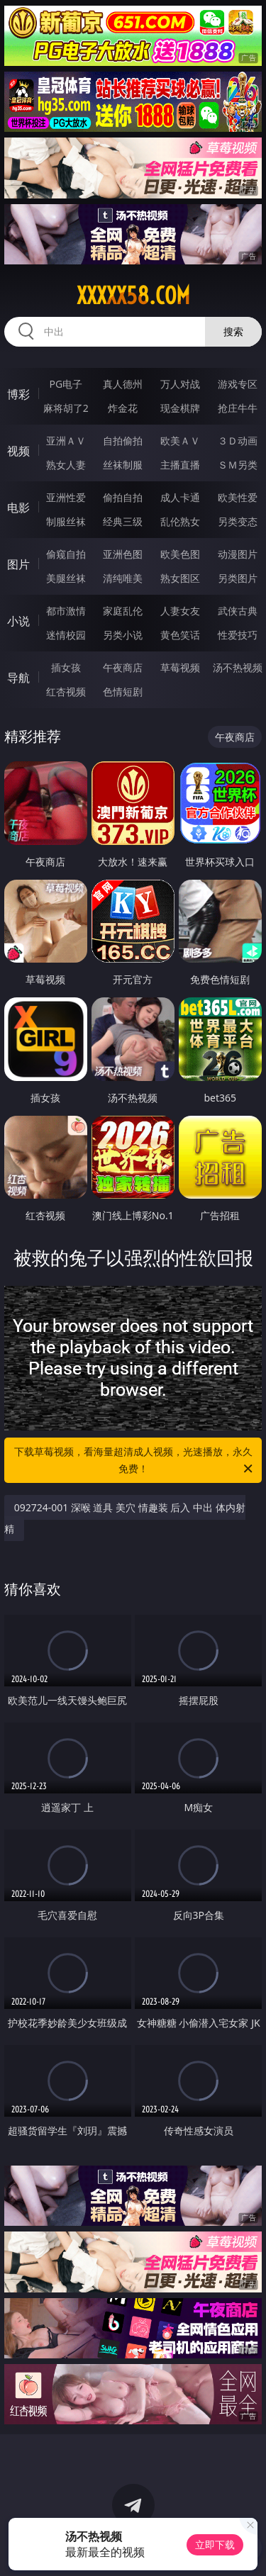 The width and height of the screenshot is (266, 2576). I want to click on 导航, so click(18, 677).